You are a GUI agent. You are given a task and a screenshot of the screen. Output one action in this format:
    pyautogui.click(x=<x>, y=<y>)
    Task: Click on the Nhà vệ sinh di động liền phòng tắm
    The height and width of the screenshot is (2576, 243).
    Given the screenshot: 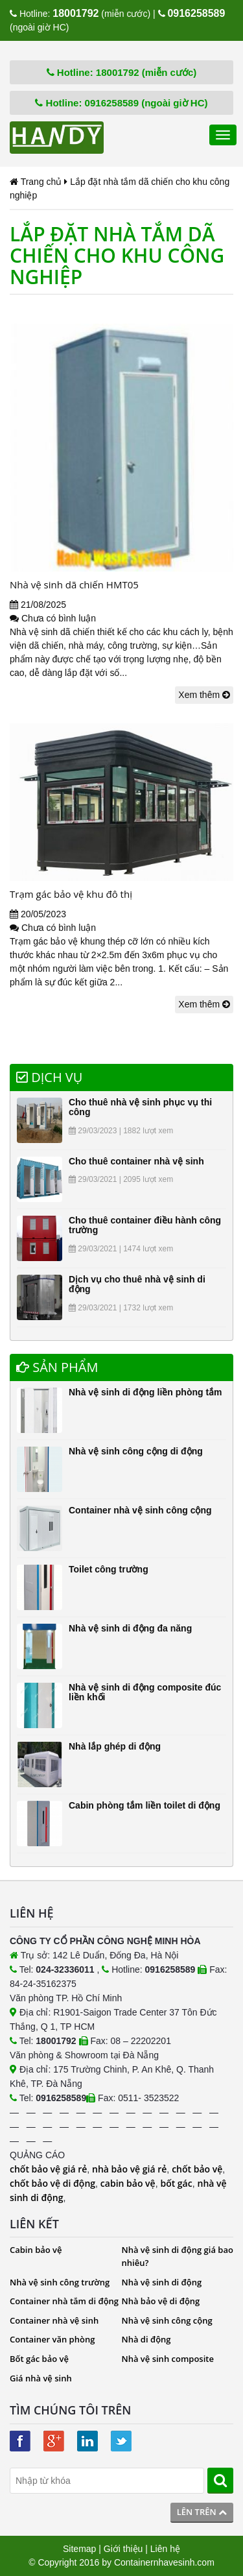 What is the action you would take?
    pyautogui.click(x=145, y=1392)
    